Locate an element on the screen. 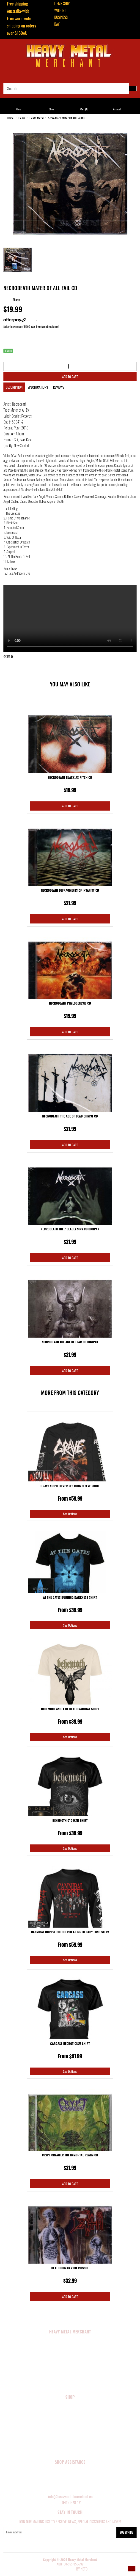 The image size is (140, 2576). GIFT CERTIFICATES is located at coordinates (70, 2456).